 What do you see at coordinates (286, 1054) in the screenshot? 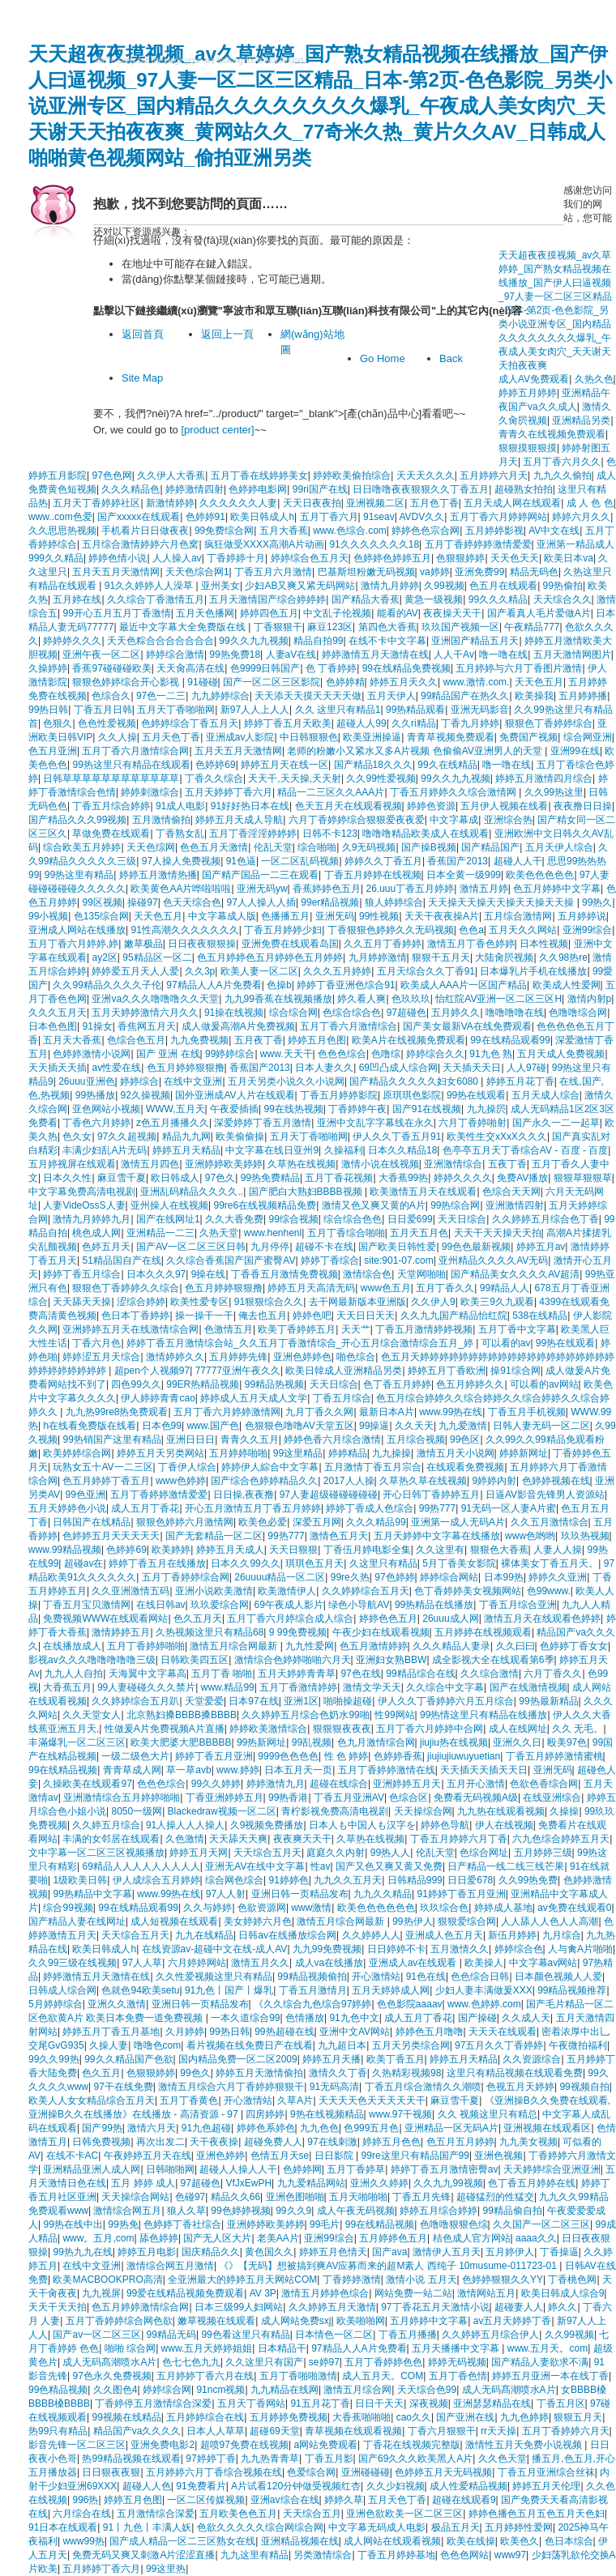
I see `www.天天干` at bounding box center [286, 1054].